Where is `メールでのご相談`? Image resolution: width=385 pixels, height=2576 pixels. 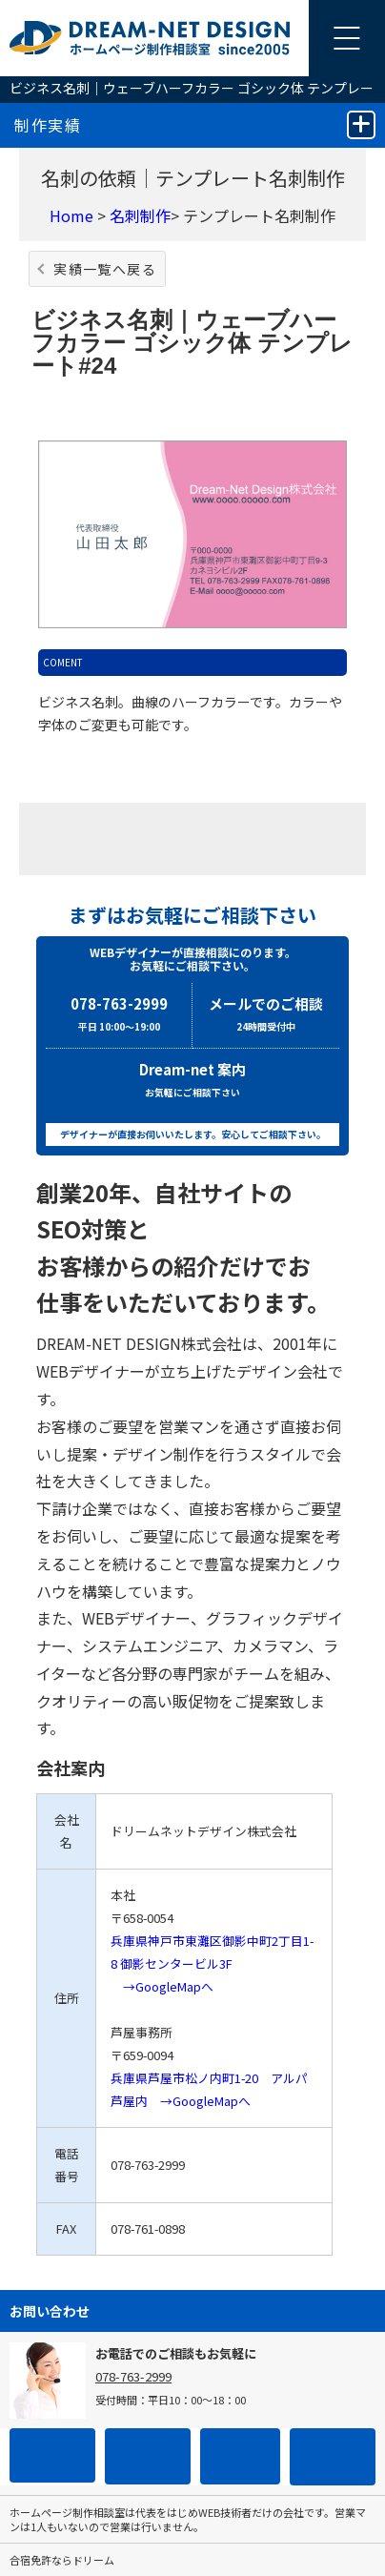 メールでのご相談 is located at coordinates (266, 1015).